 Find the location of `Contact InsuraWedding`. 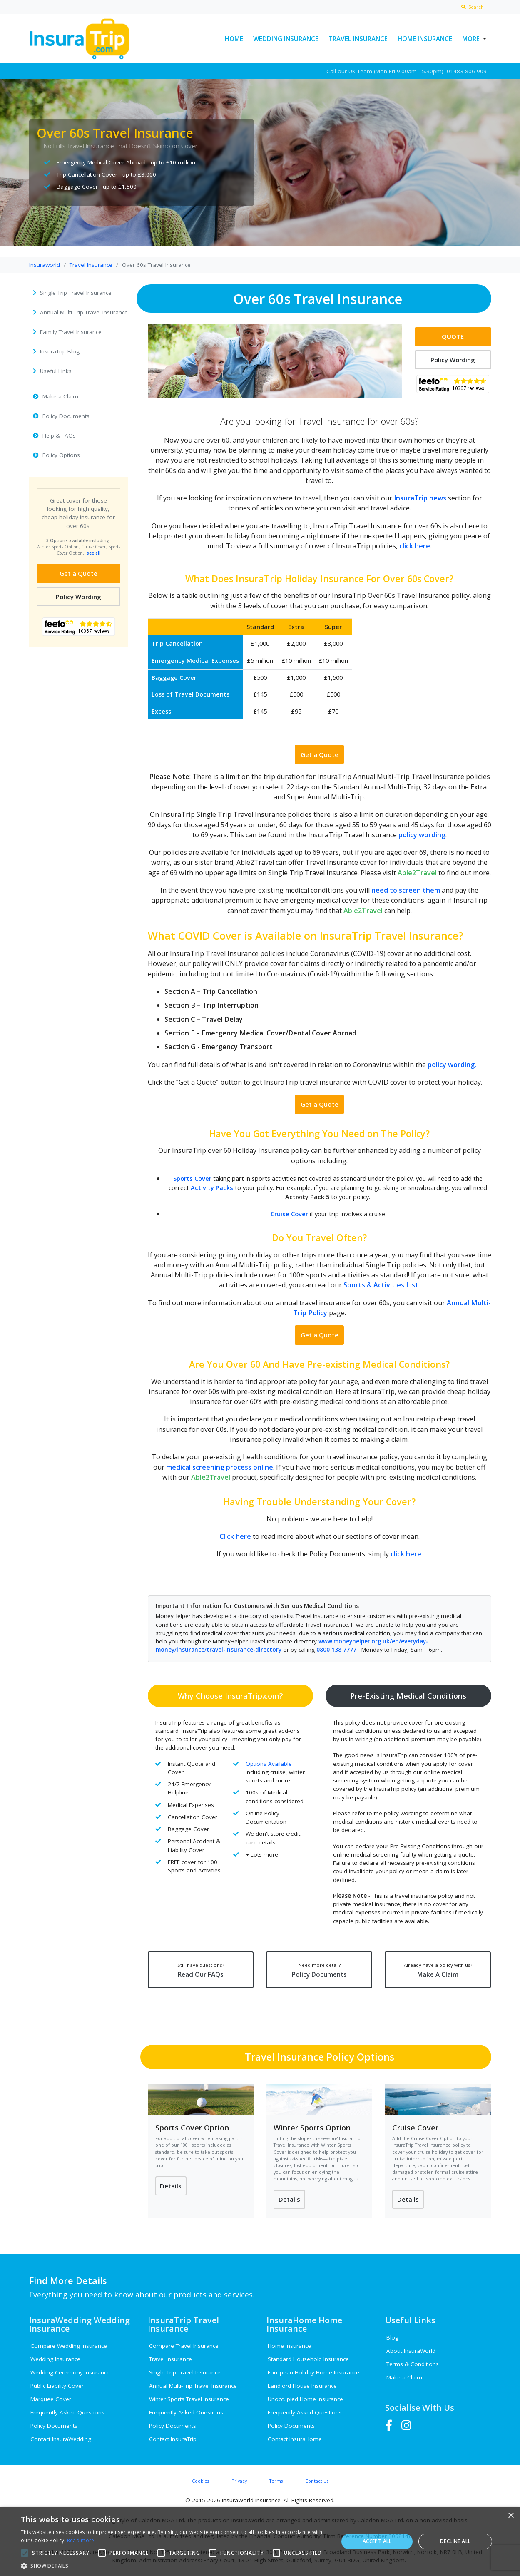

Contact InsuraWedding is located at coordinates (60, 2439).